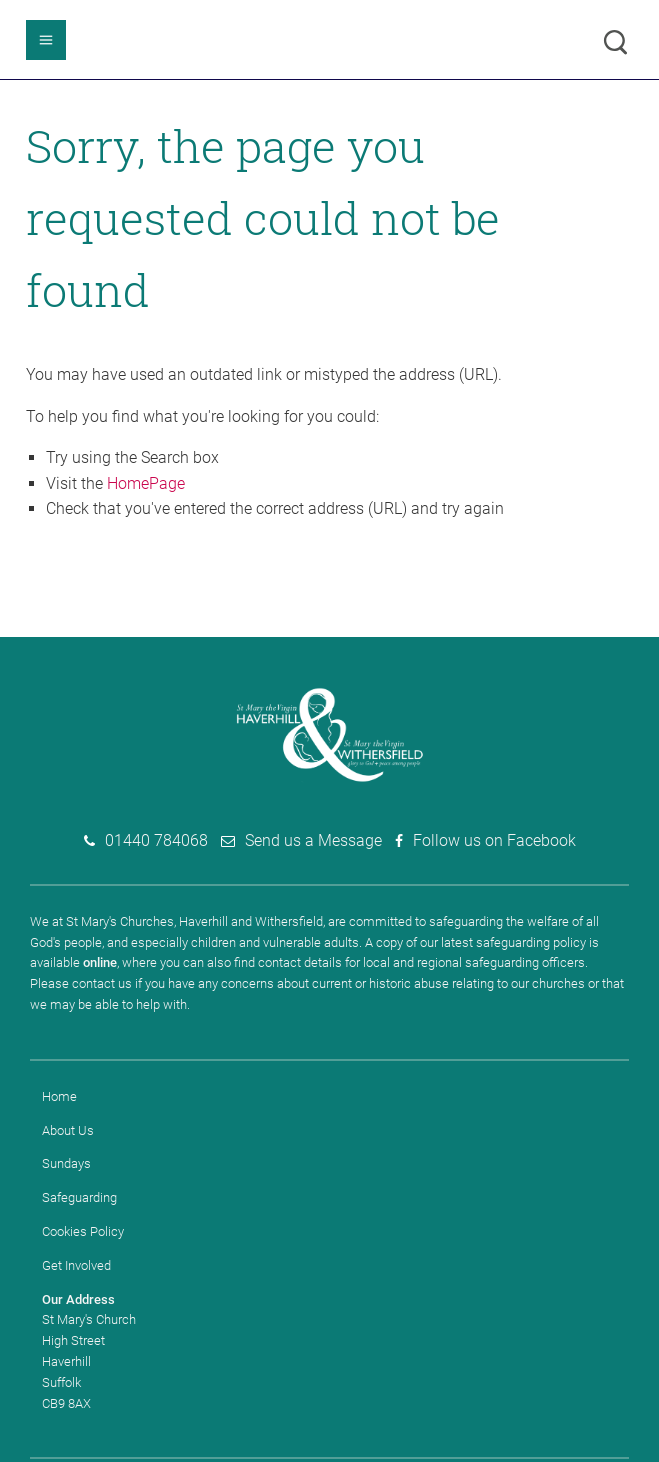 This screenshot has height=1462, width=659. What do you see at coordinates (156, 840) in the screenshot?
I see `01440 784068` at bounding box center [156, 840].